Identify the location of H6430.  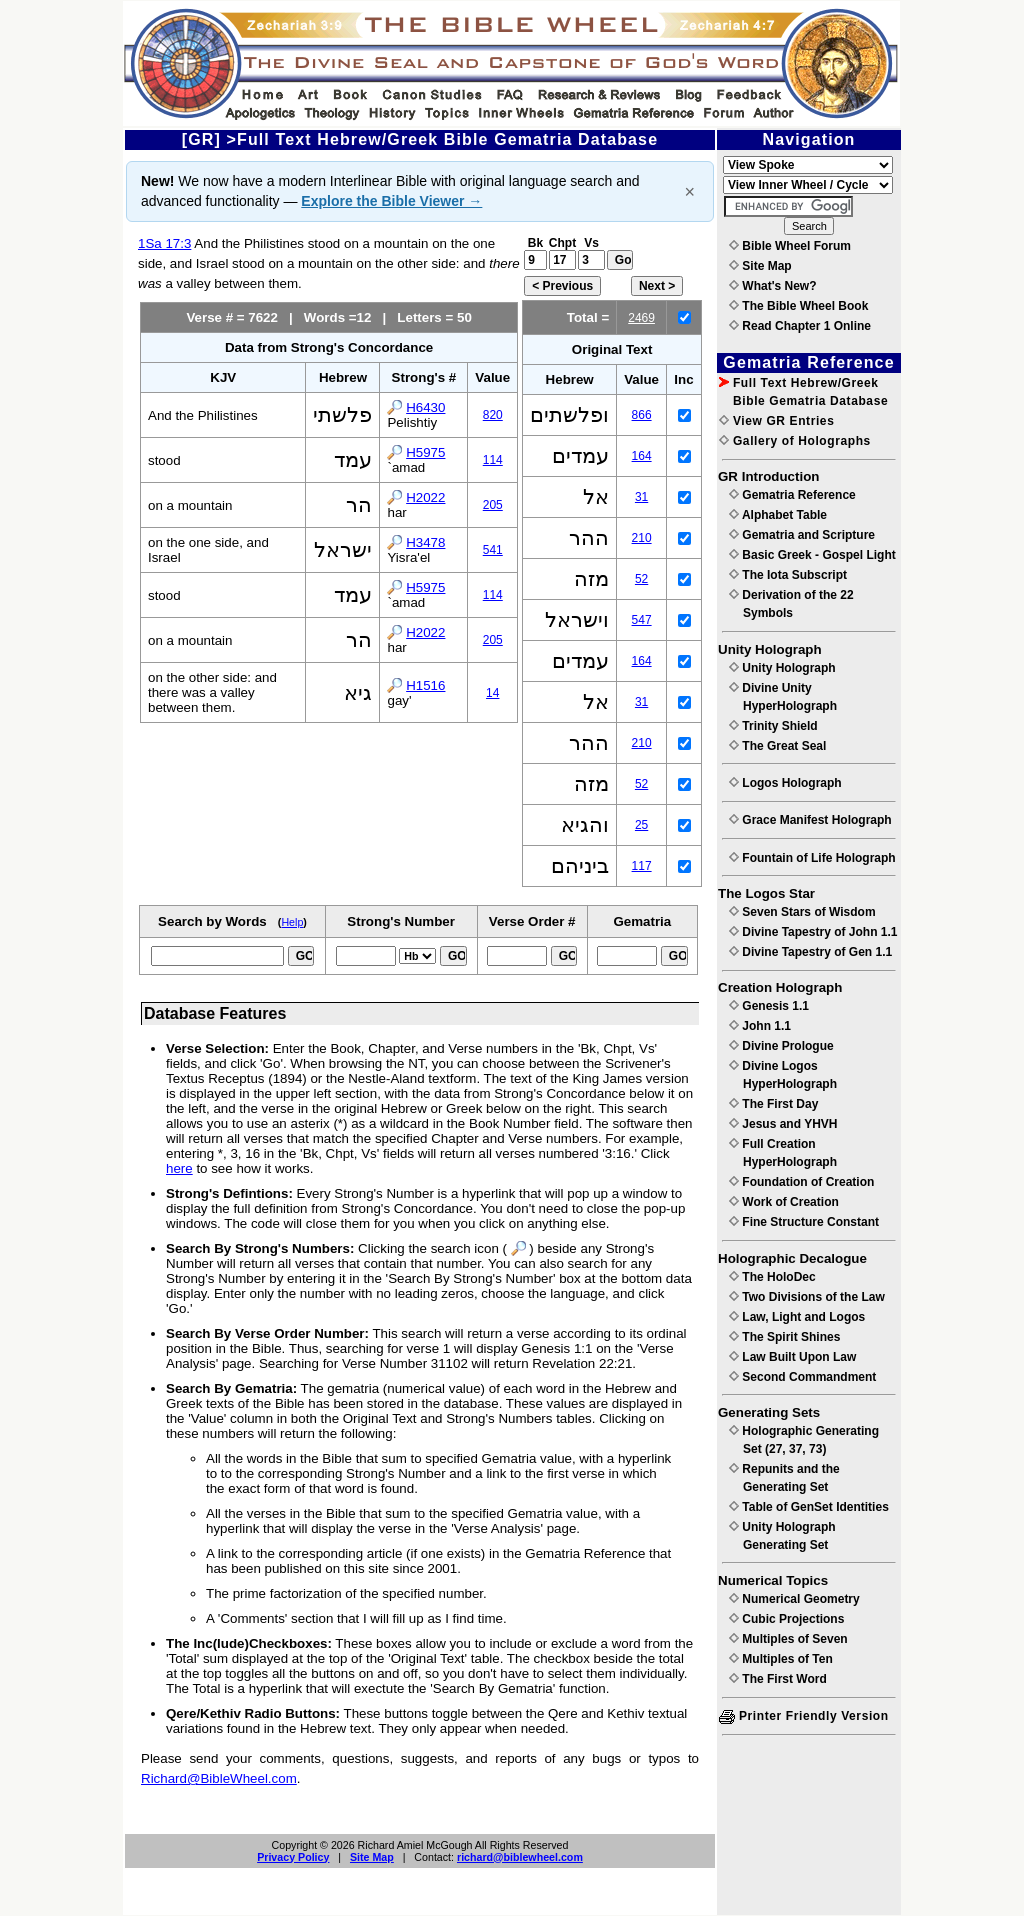
(425, 407).